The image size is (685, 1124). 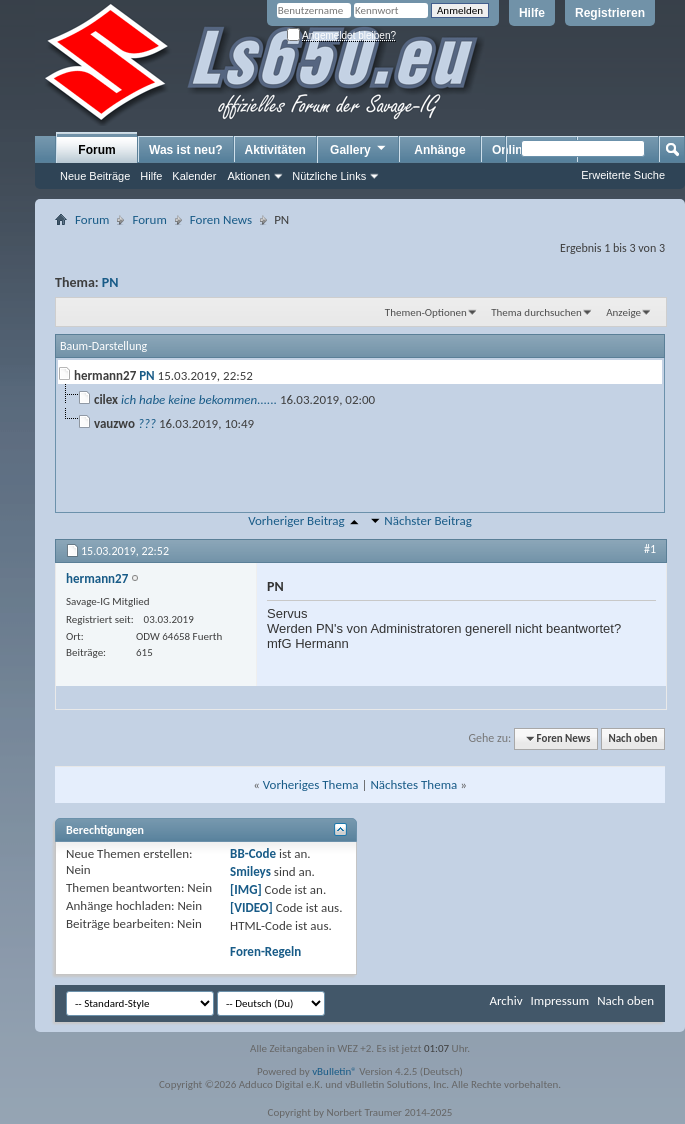 What do you see at coordinates (413, 784) in the screenshot?
I see `Nächstes Thema` at bounding box center [413, 784].